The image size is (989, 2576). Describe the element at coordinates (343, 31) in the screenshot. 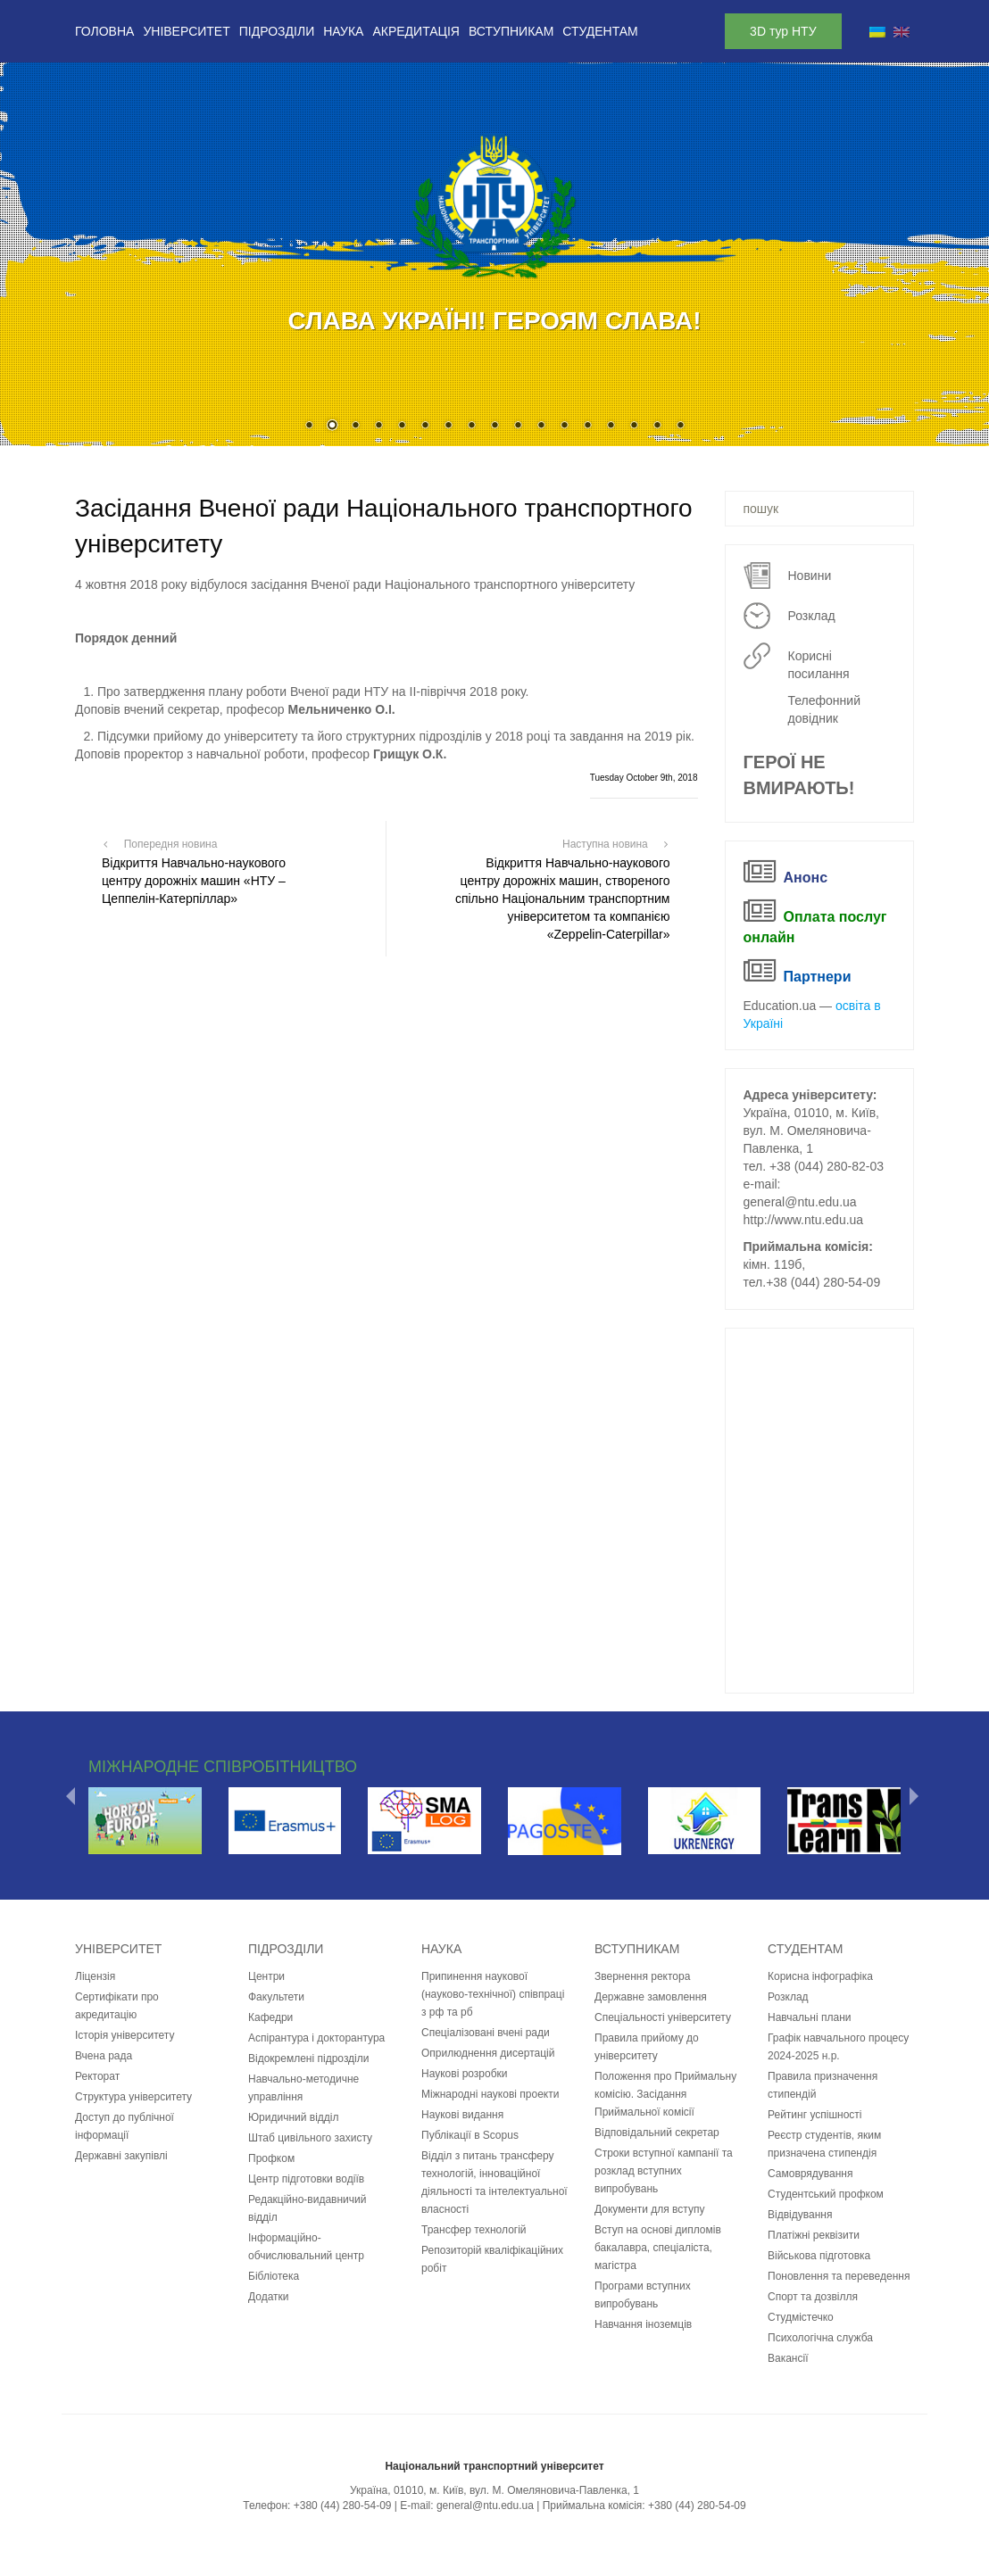

I see `Наука` at that location.